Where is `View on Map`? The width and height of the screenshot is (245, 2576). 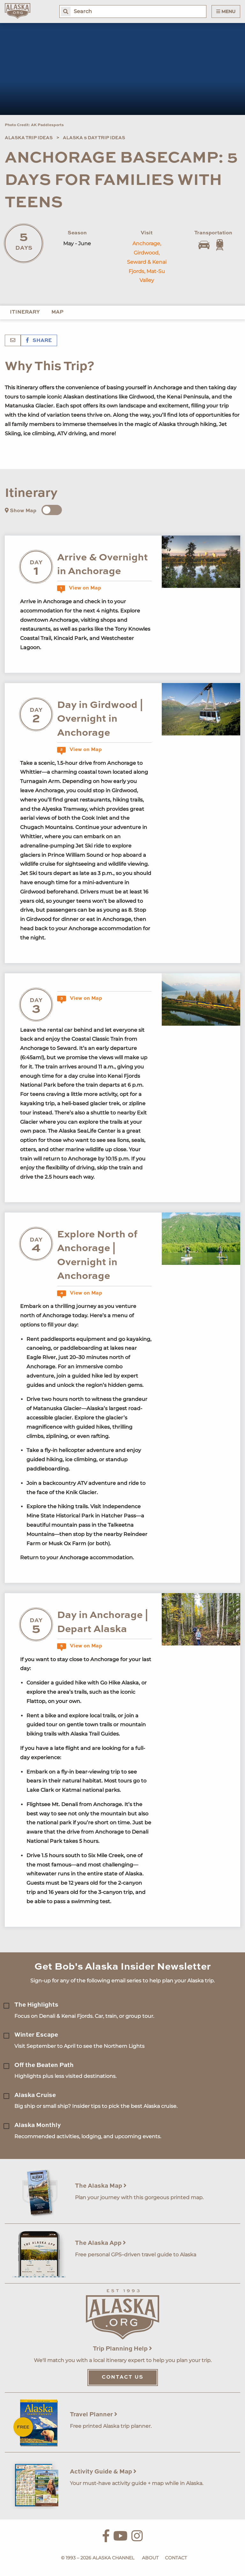
View on Map is located at coordinates (79, 588).